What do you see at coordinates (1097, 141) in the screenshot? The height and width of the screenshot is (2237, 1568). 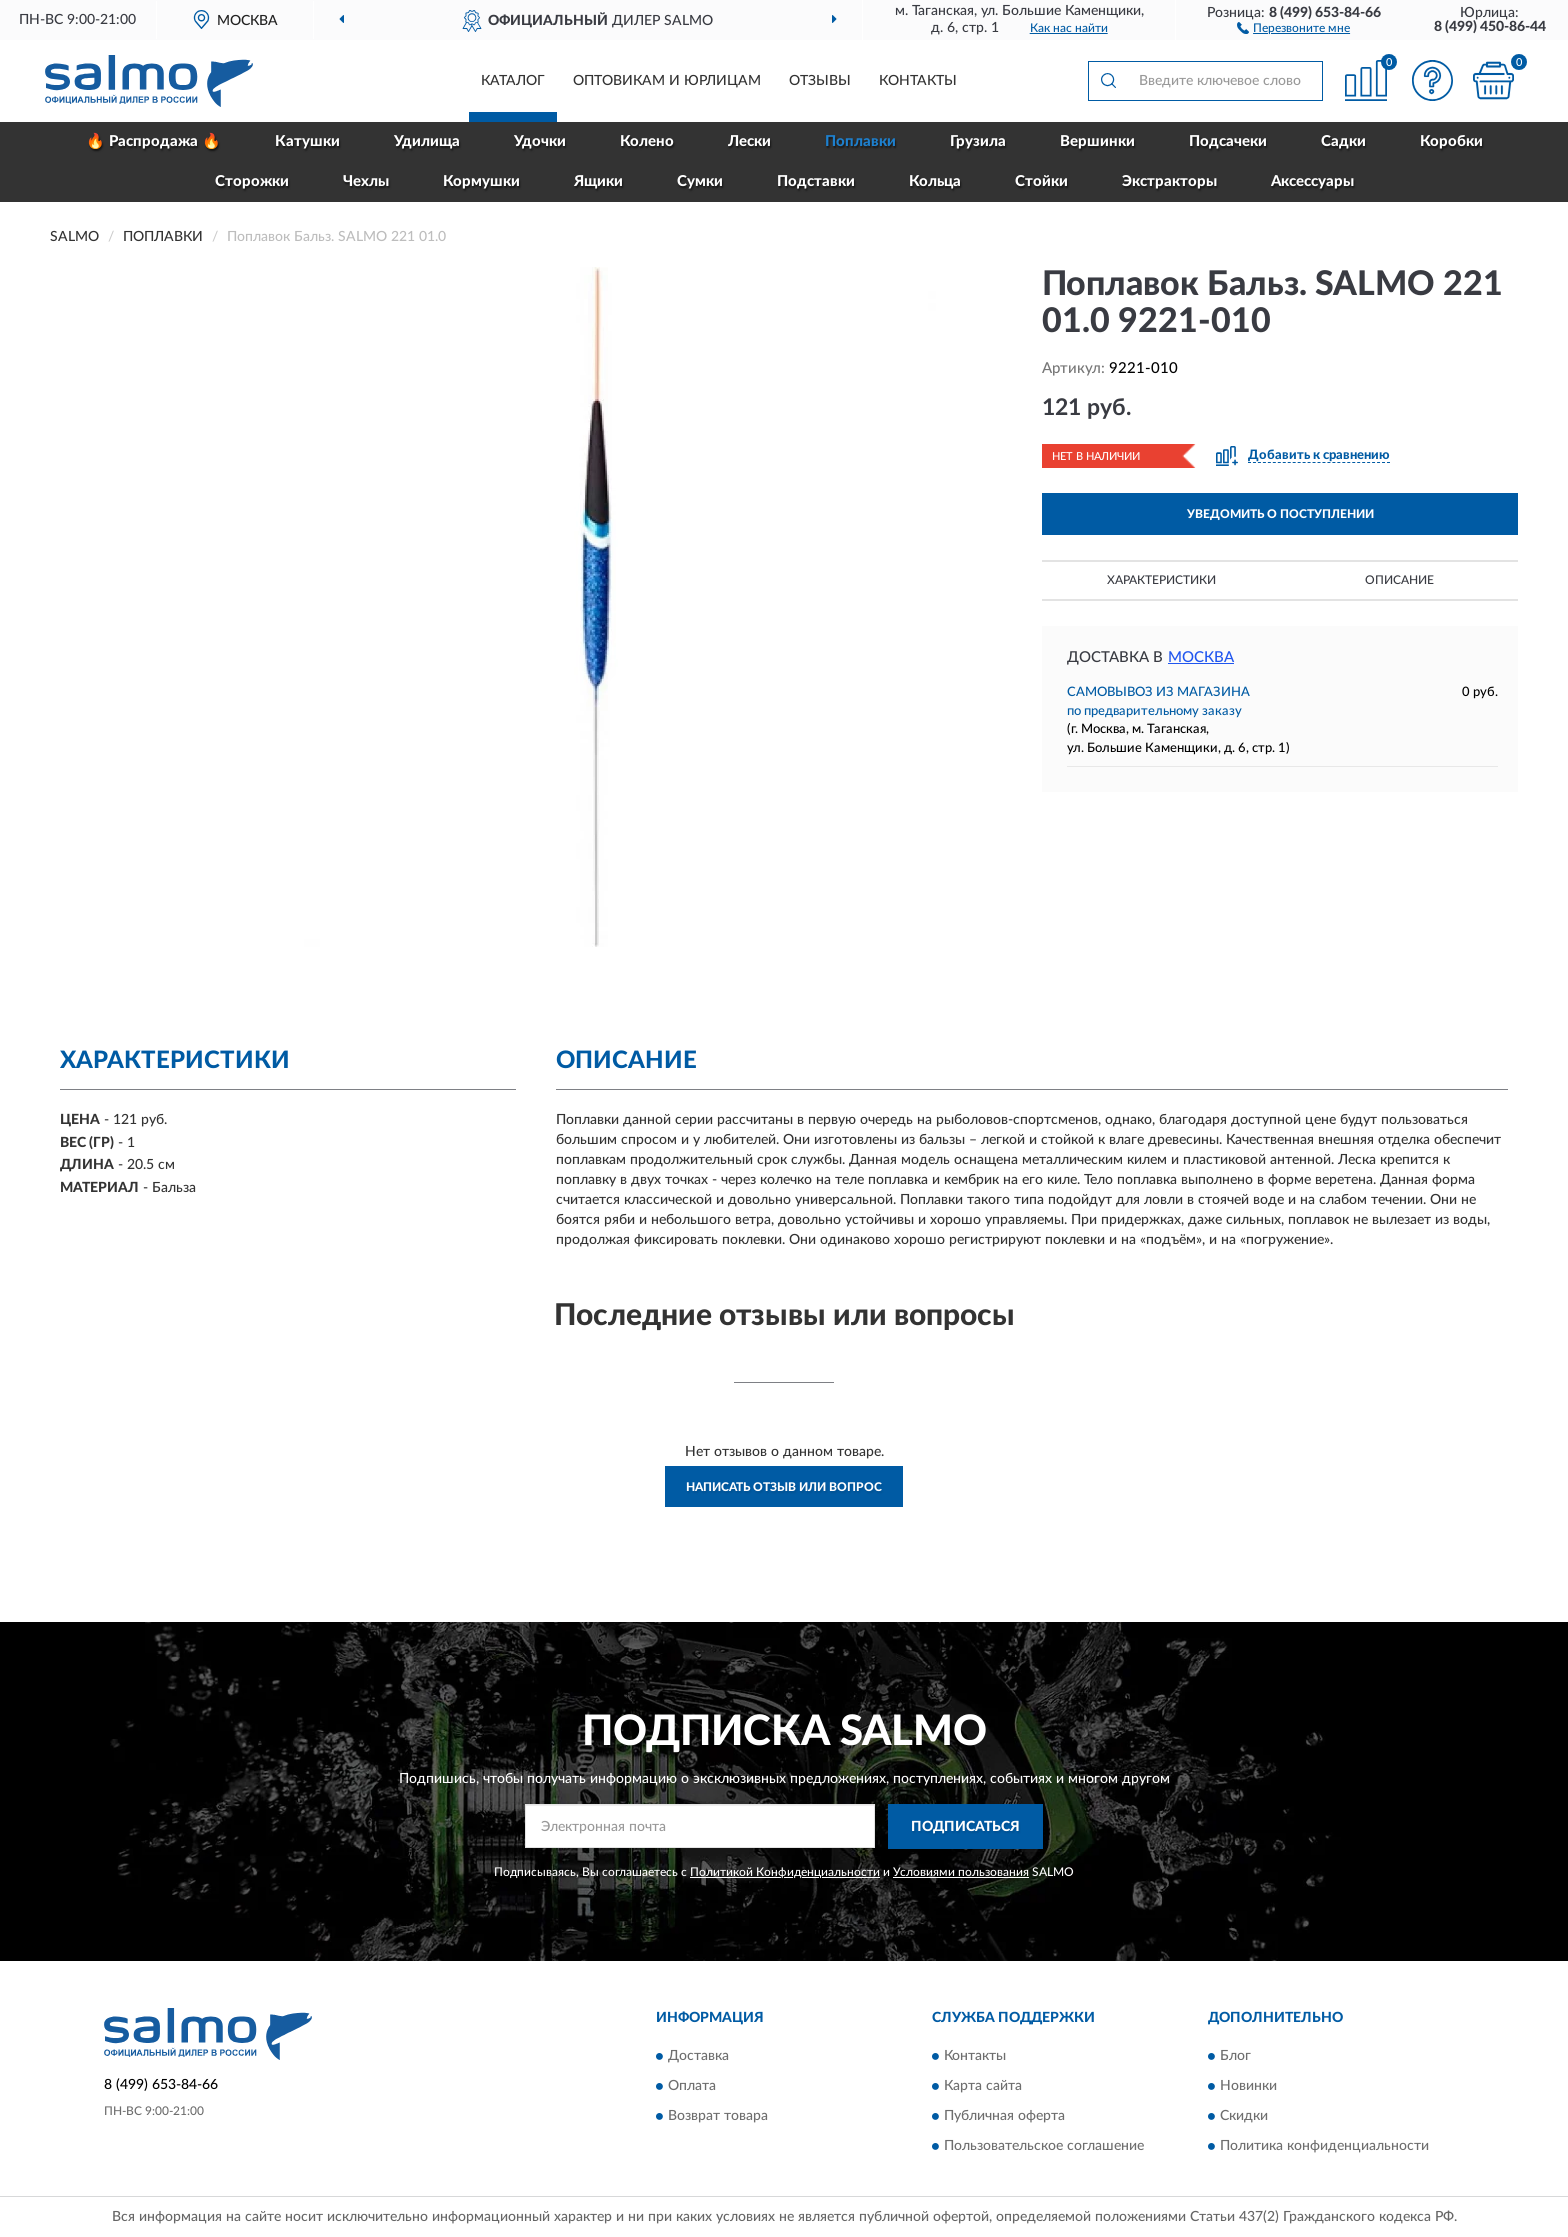 I see `Вершинки` at bounding box center [1097, 141].